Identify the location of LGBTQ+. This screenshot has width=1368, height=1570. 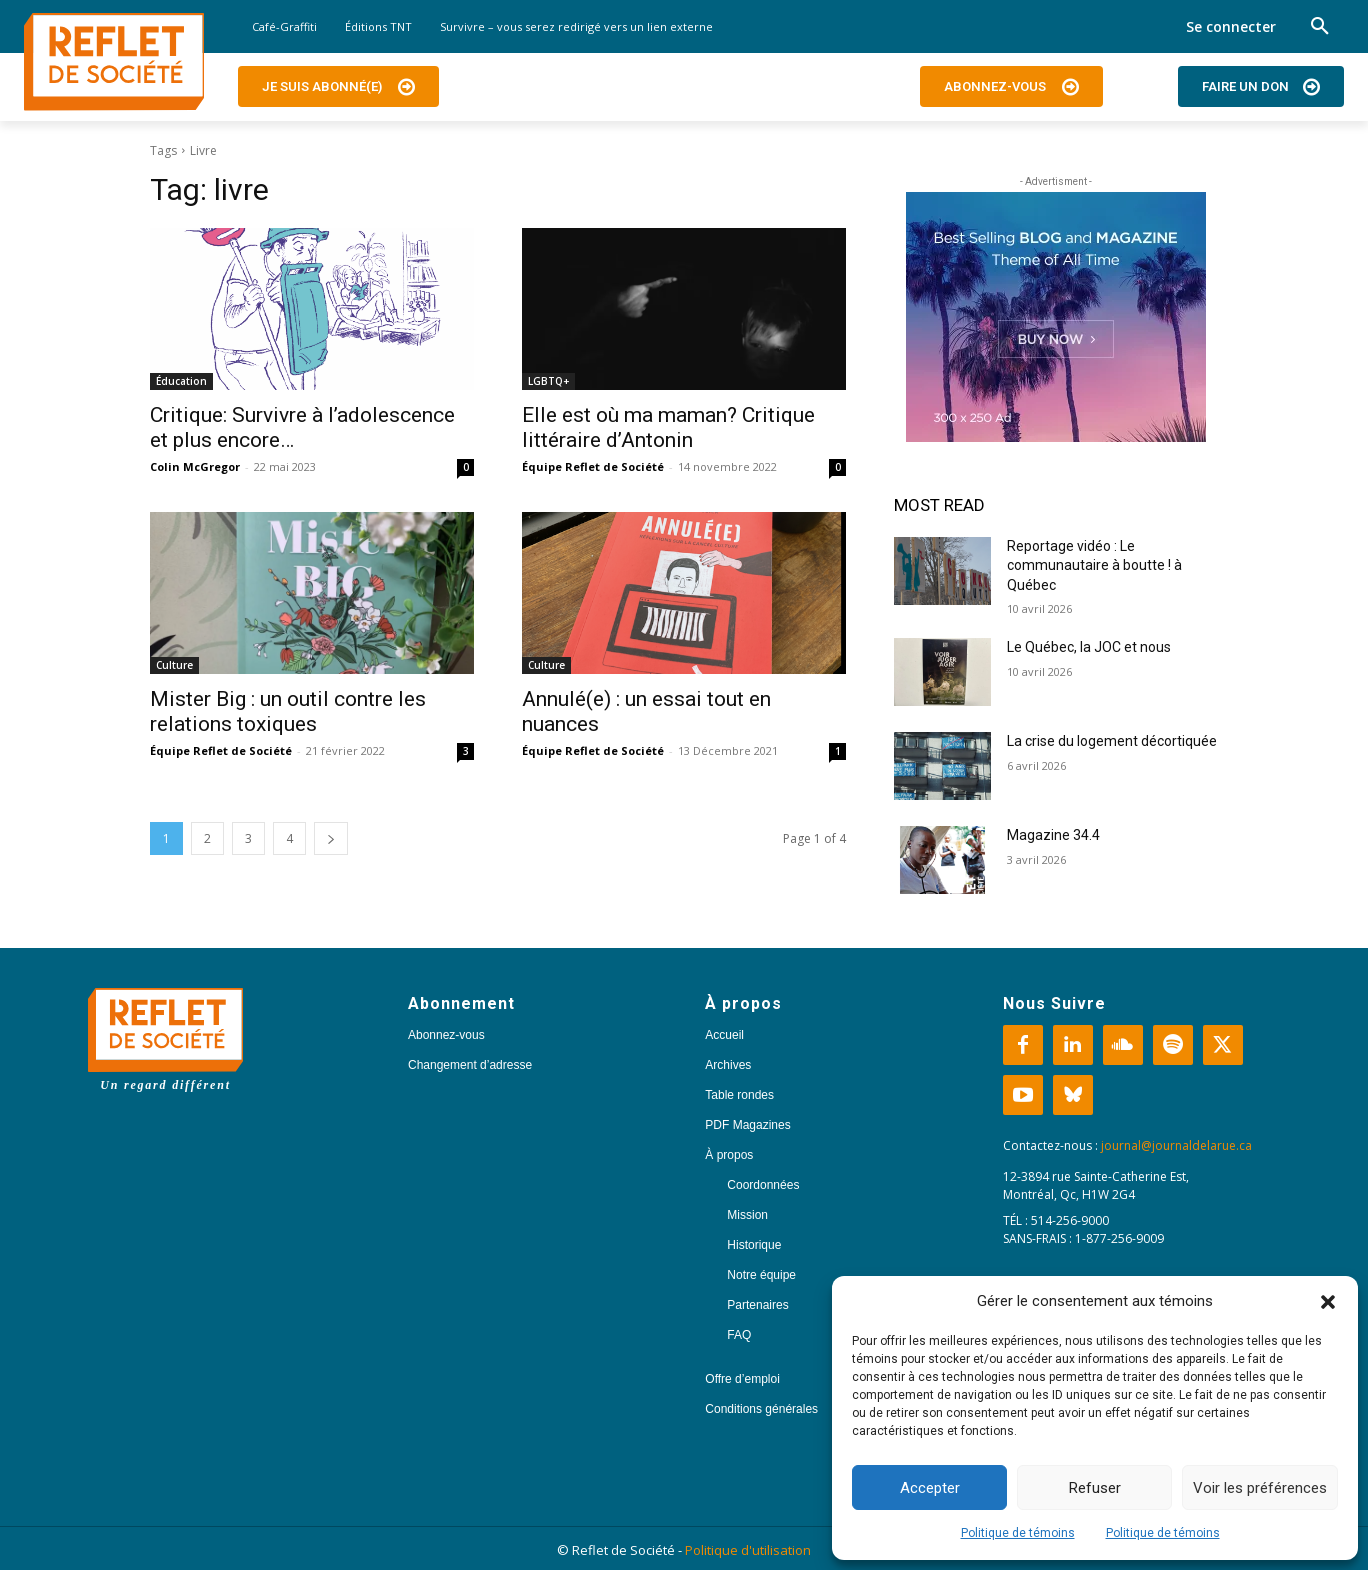
(548, 381).